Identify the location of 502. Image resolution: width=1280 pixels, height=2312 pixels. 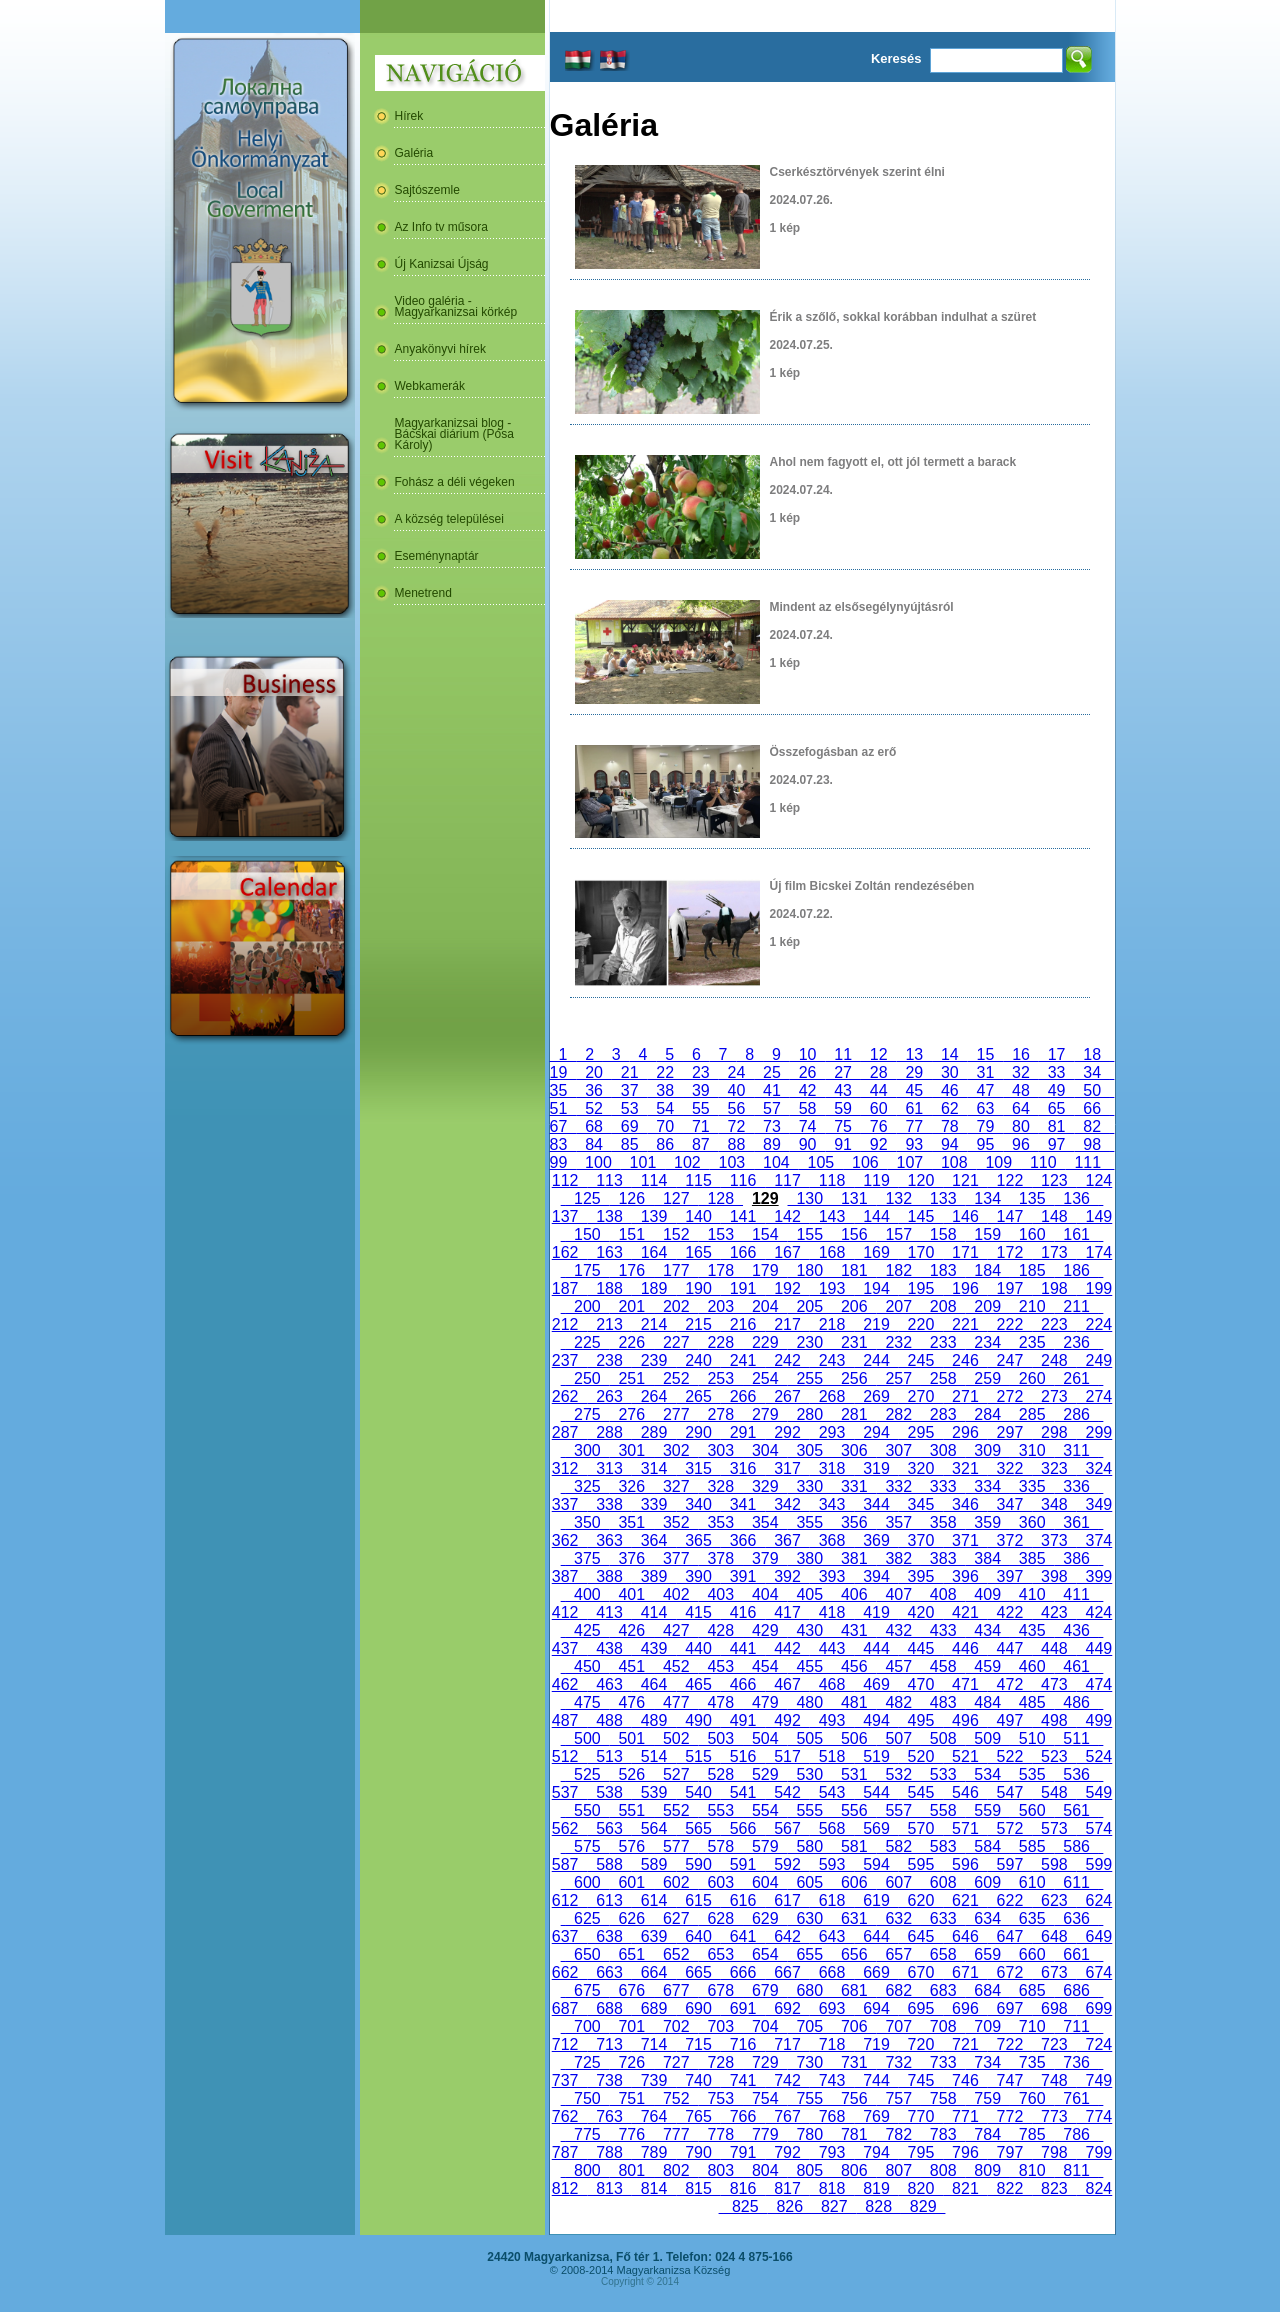
(676, 1738).